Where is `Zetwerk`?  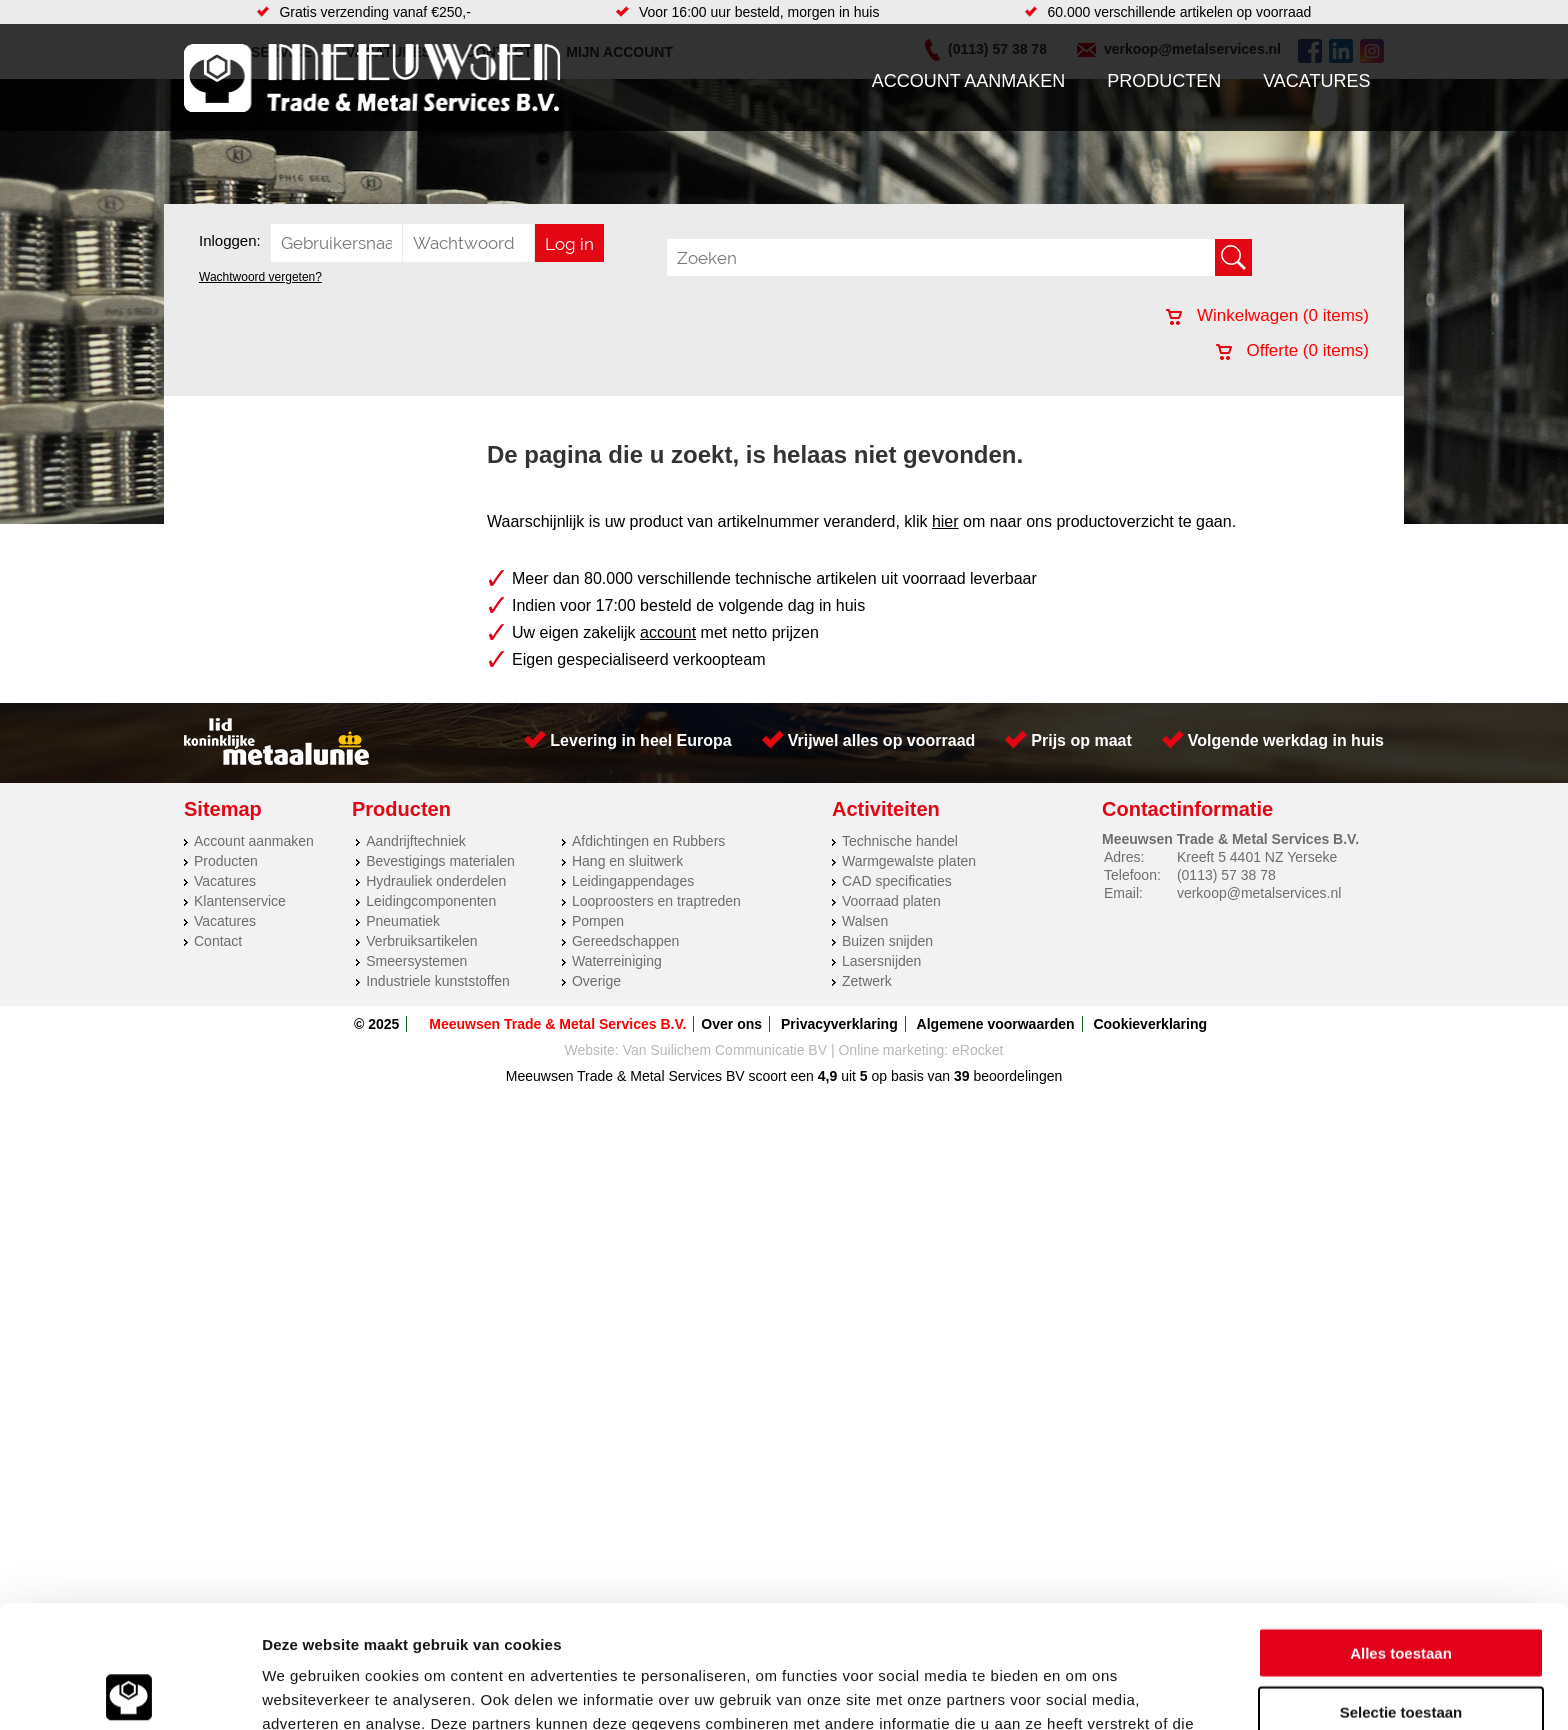 Zetwerk is located at coordinates (867, 981).